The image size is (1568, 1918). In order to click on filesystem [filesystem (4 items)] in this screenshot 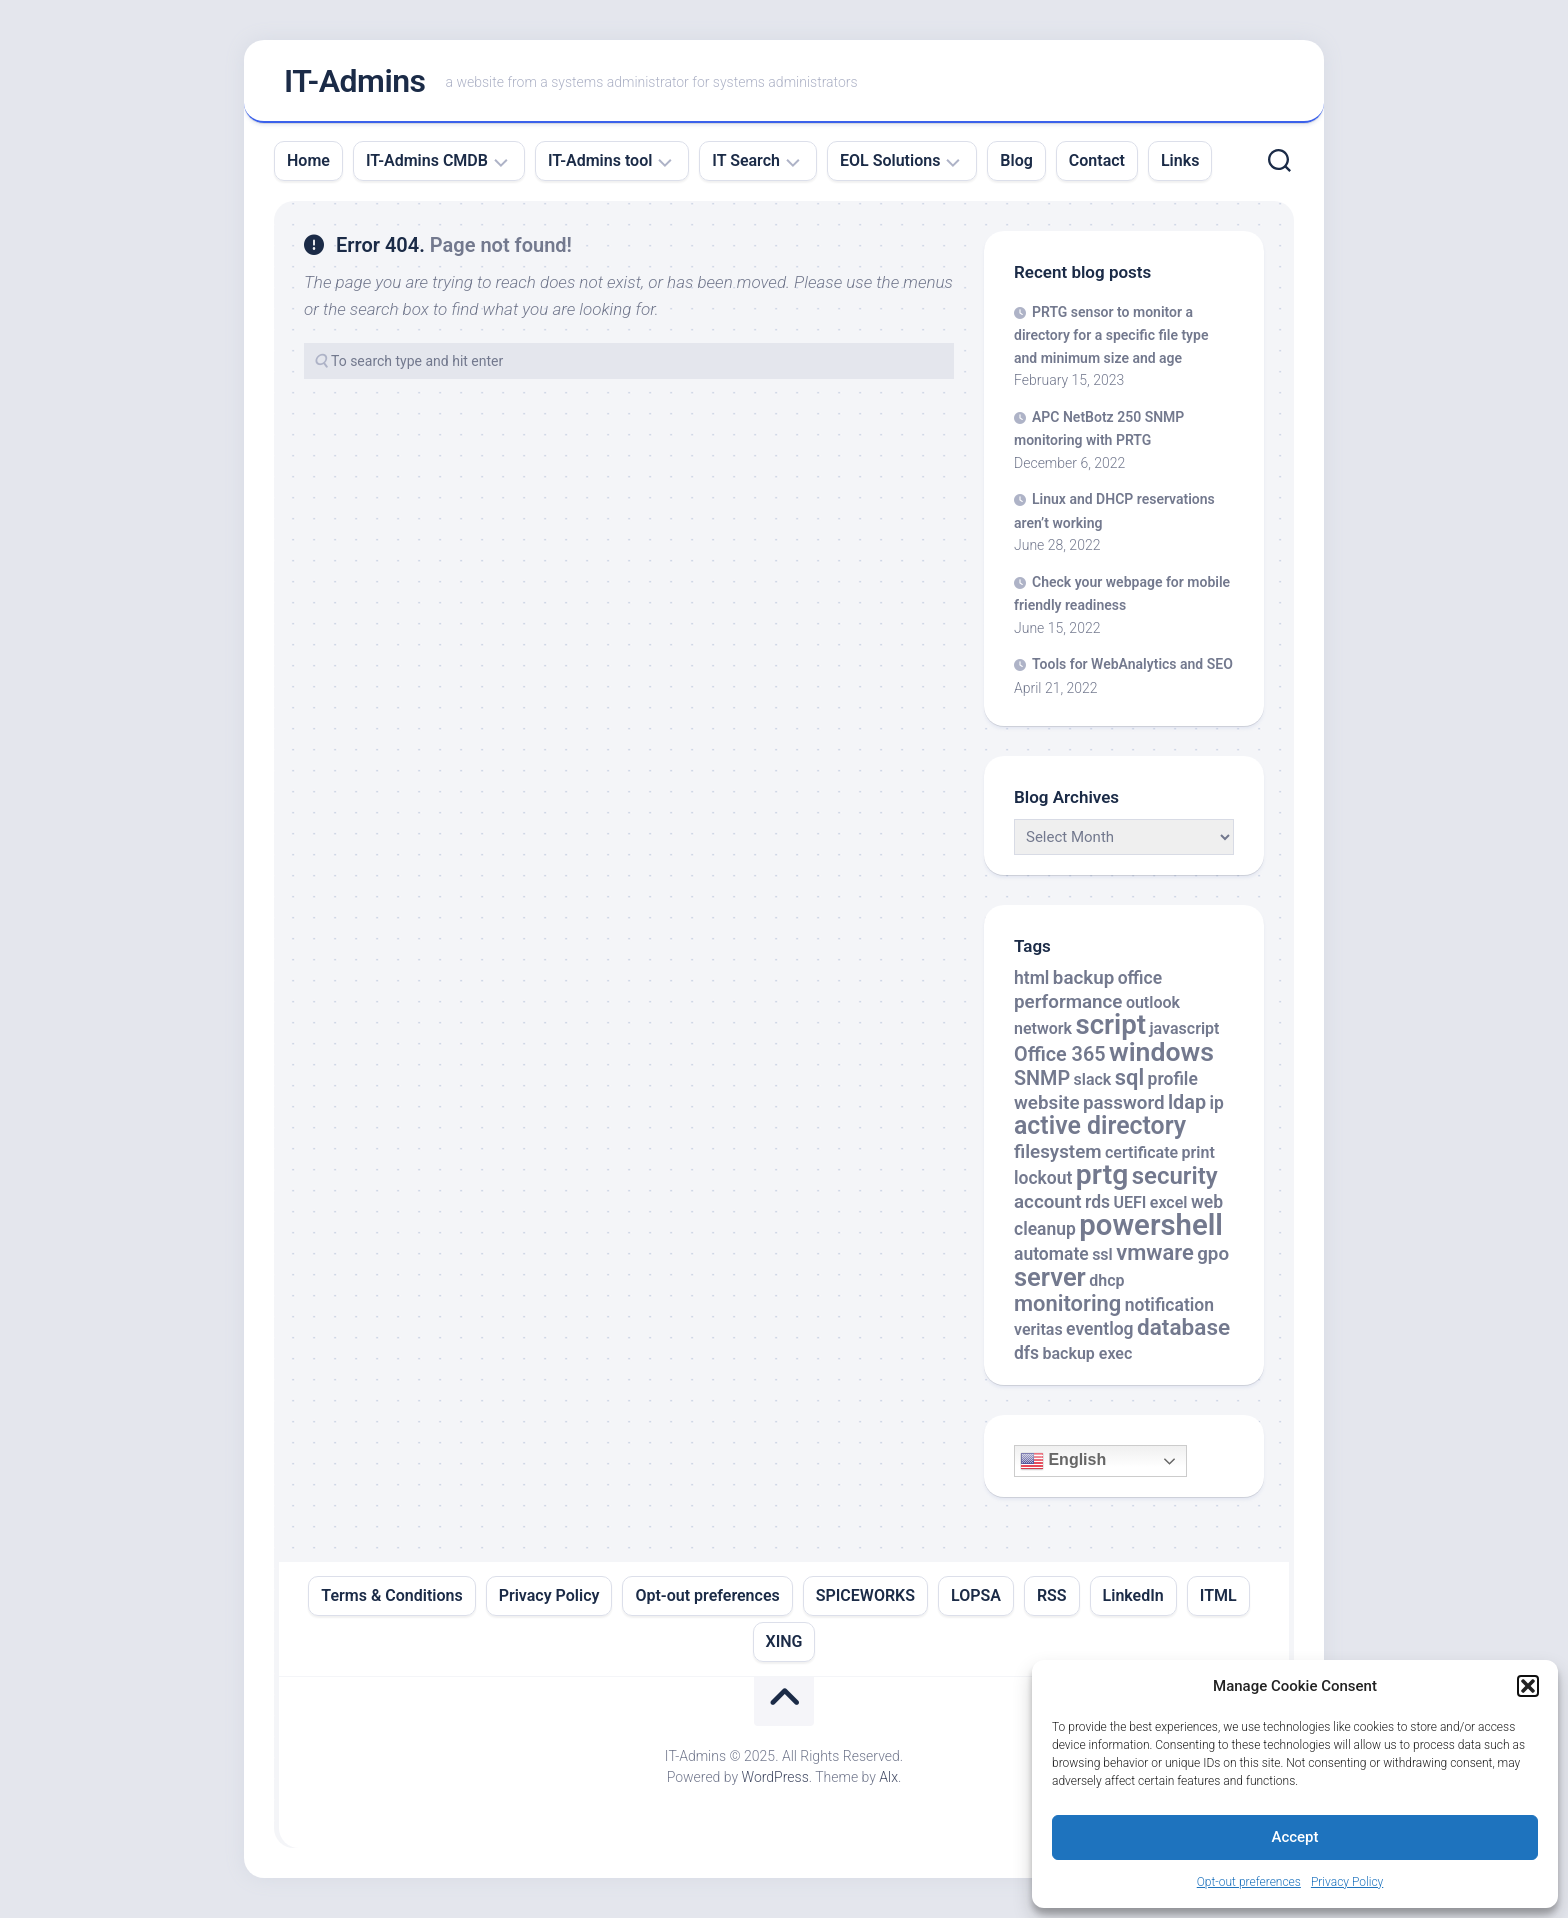, I will do `click(1058, 1152)`.